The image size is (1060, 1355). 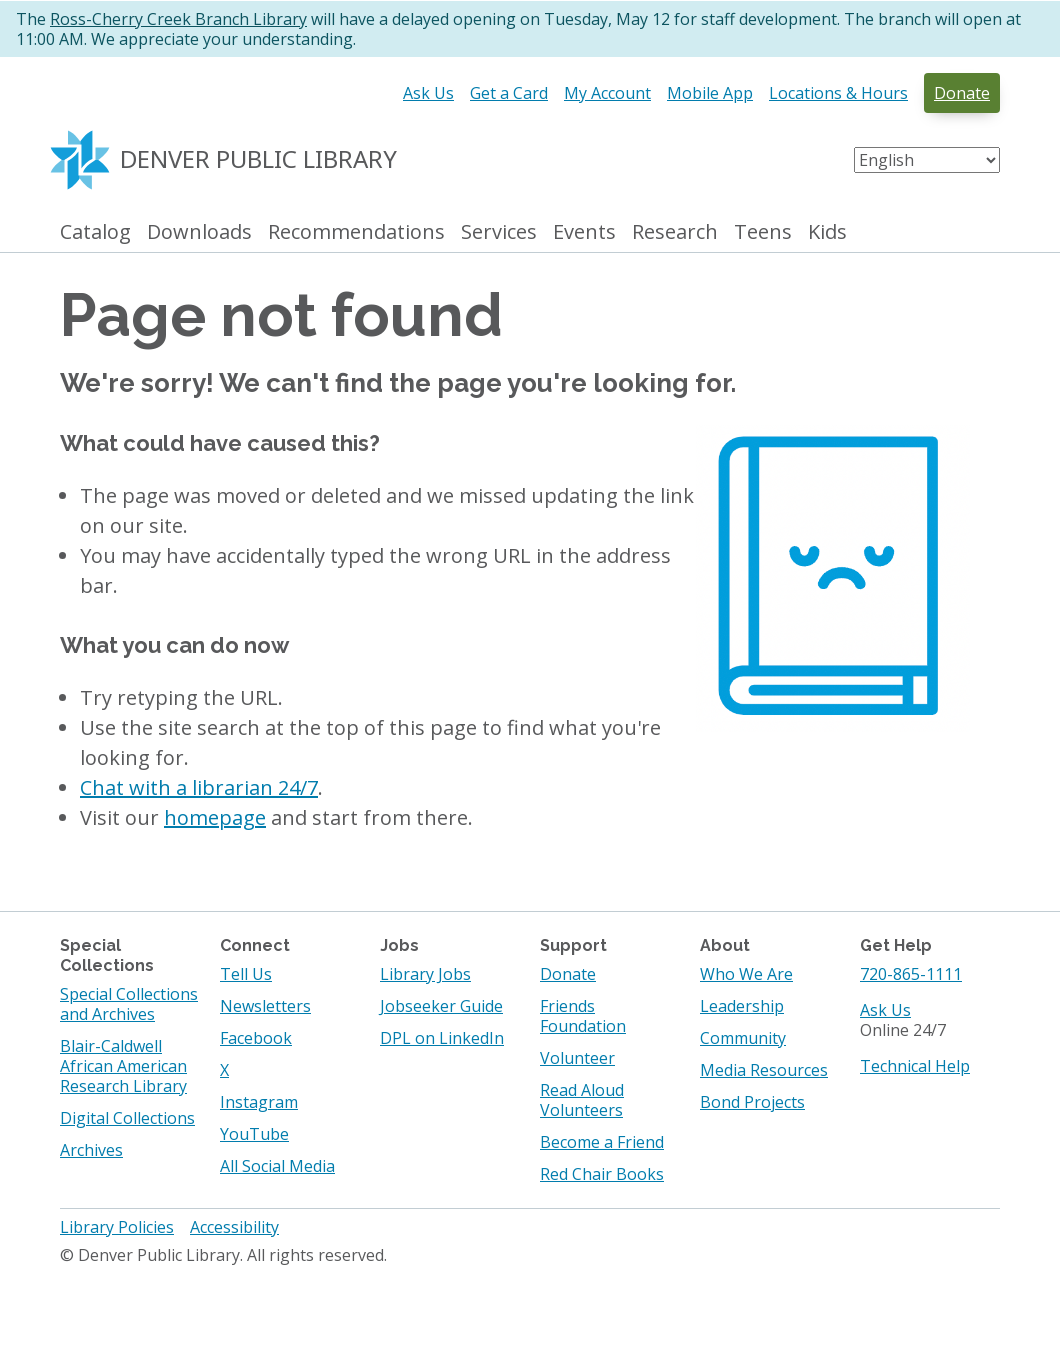 I want to click on Blair-Caldwell African American Research Library, so click(x=123, y=1066).